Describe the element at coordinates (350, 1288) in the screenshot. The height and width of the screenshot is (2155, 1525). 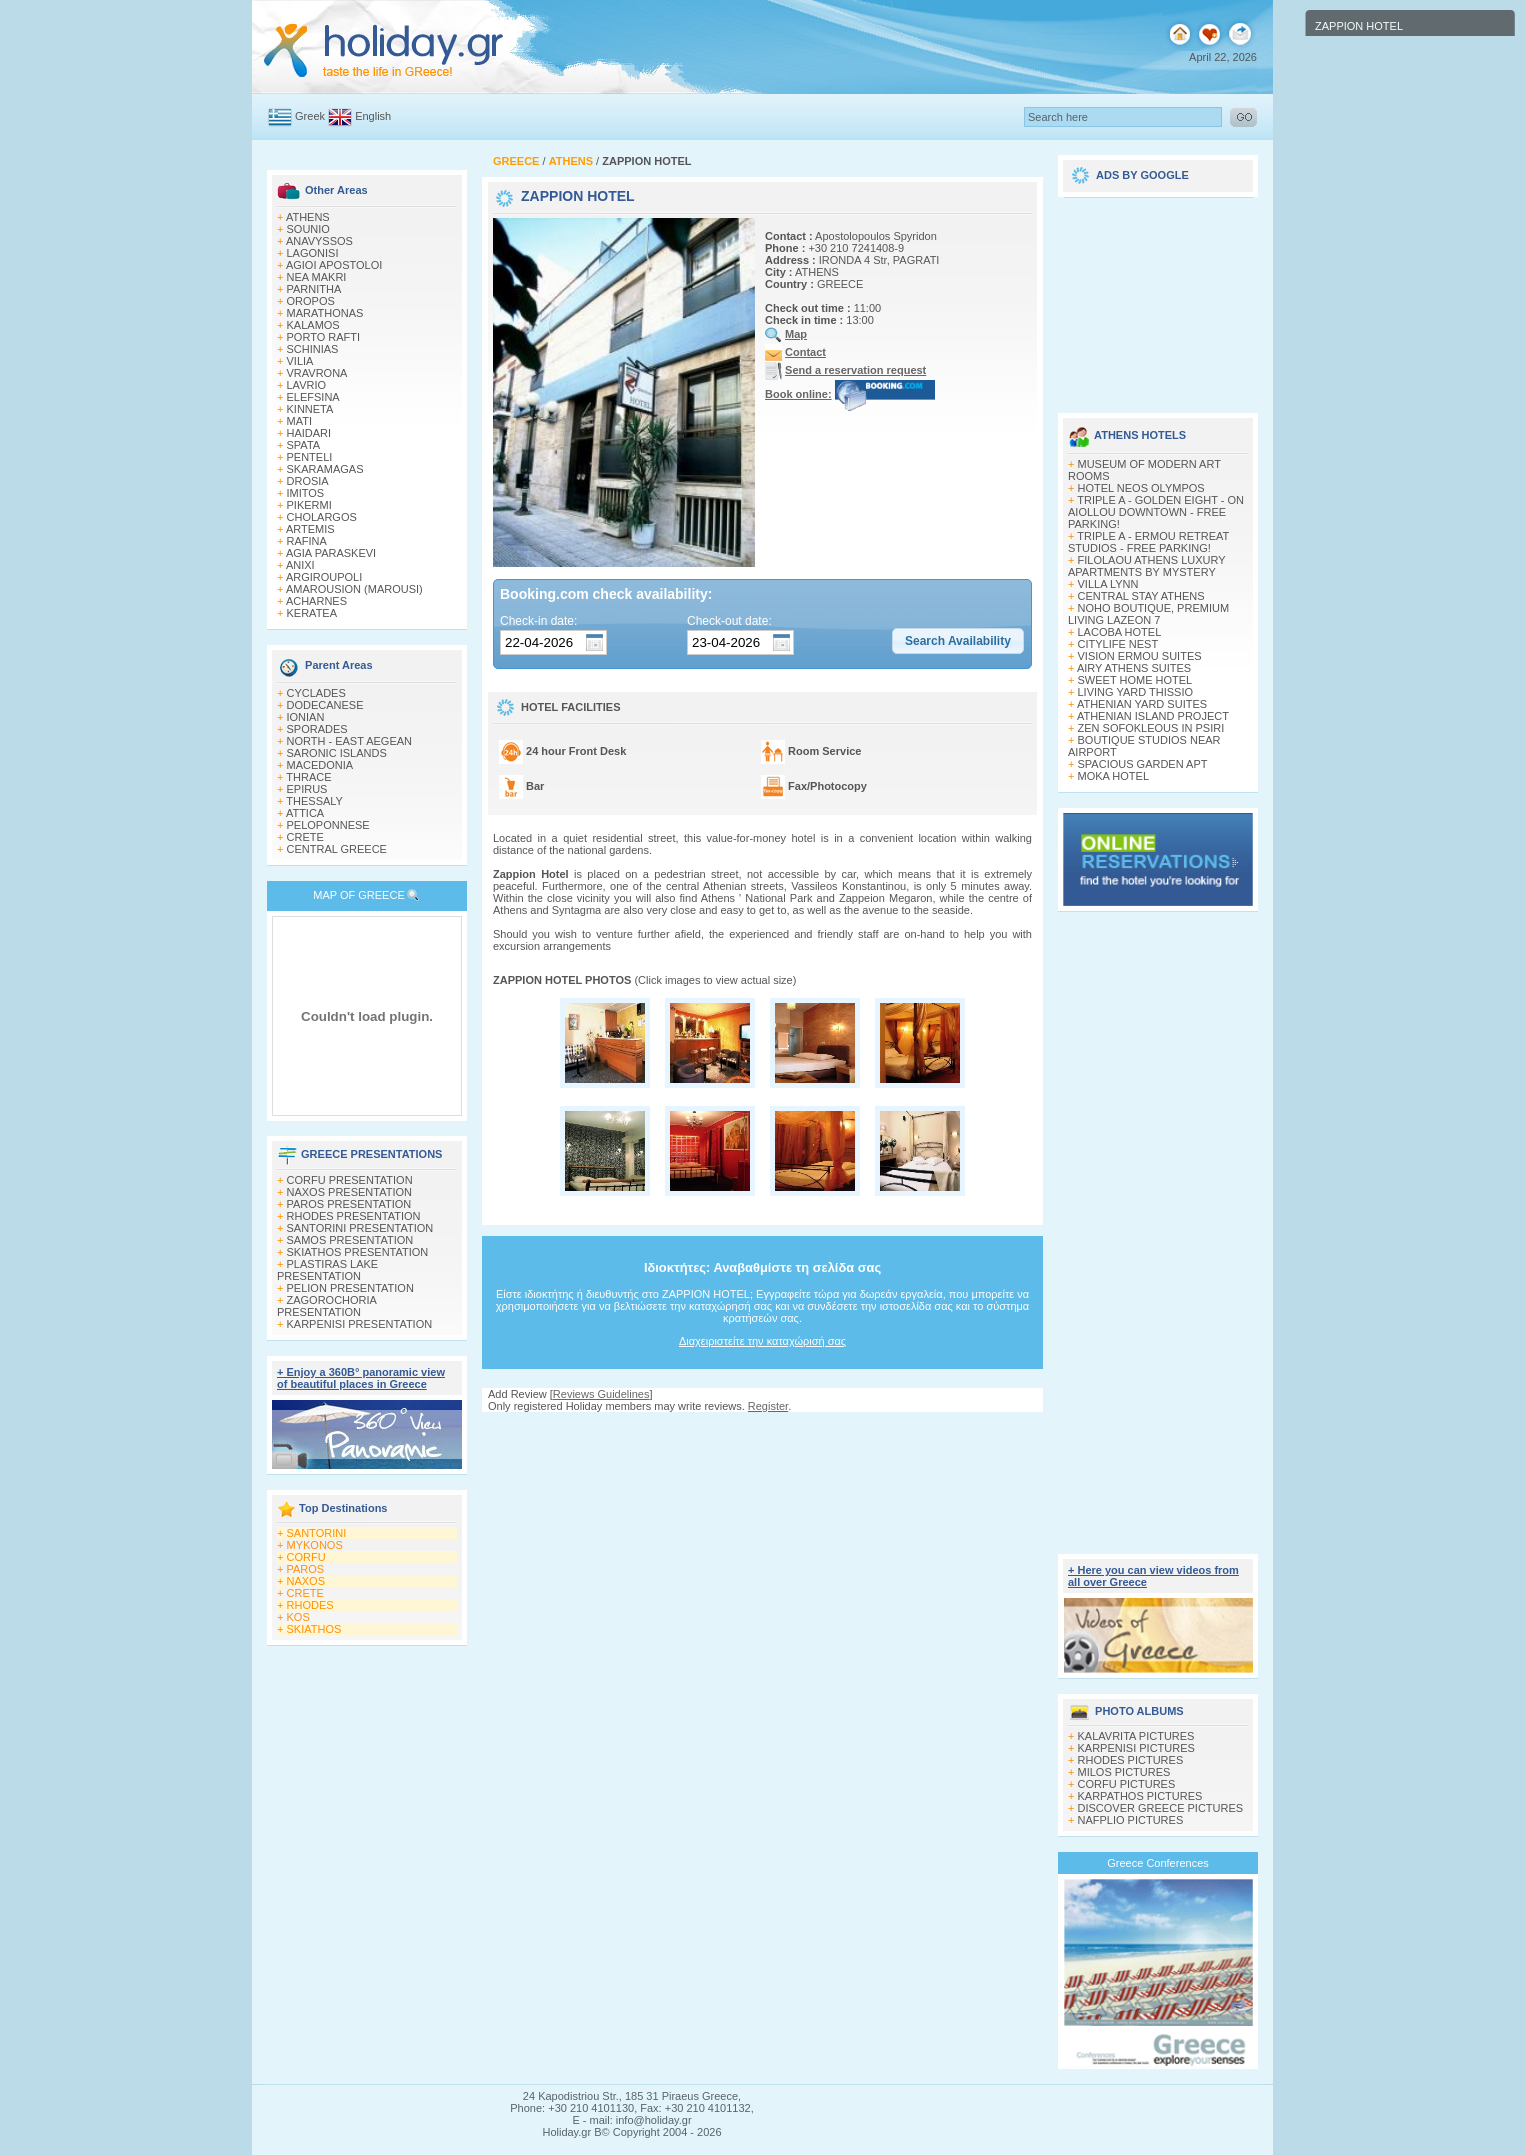
I see `PELION PRESENTATION` at that location.